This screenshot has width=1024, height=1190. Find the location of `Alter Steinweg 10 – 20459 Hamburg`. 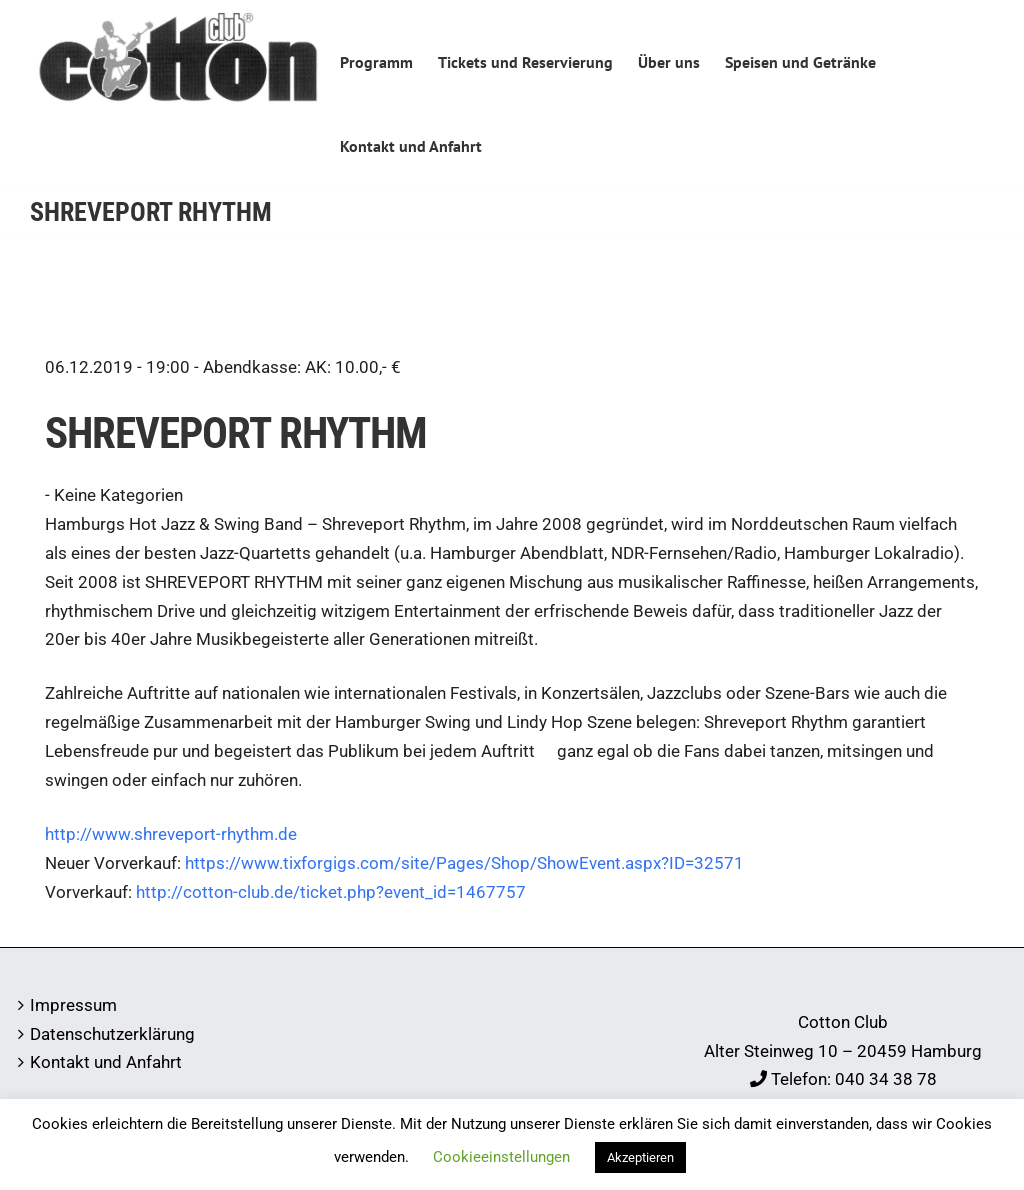

Alter Steinweg 10 – 20459 Hamburg is located at coordinates (843, 1051).